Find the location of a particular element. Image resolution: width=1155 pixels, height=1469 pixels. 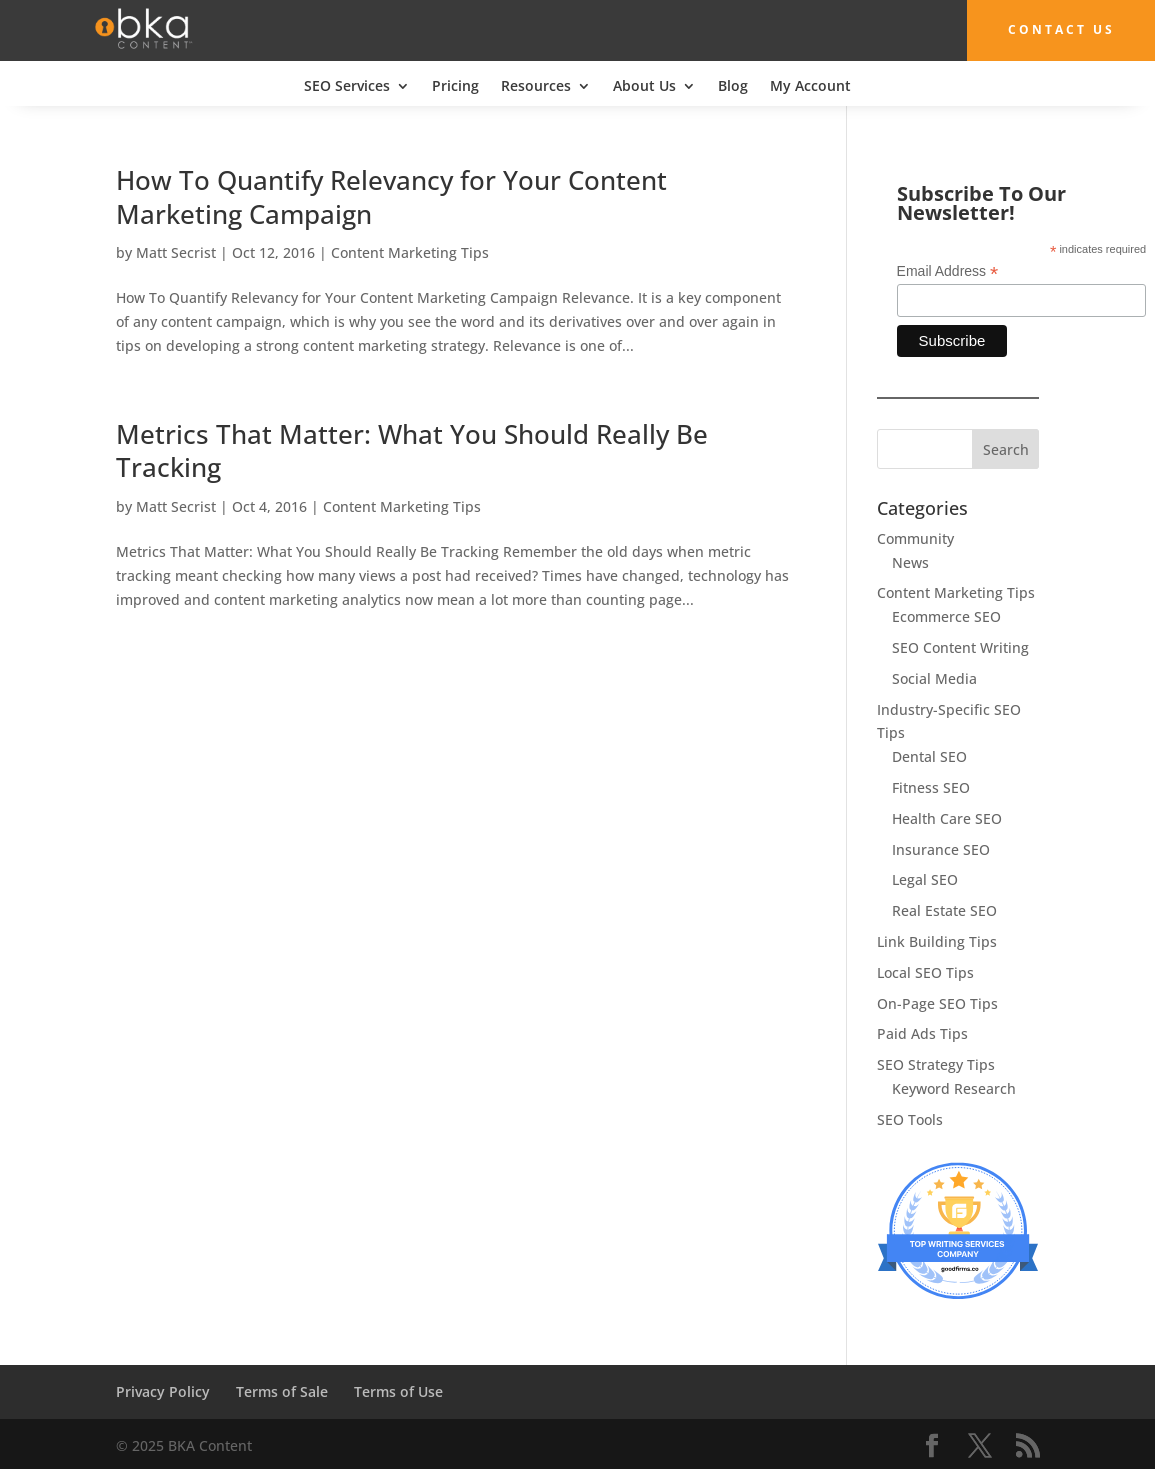

Search is located at coordinates (1006, 448).